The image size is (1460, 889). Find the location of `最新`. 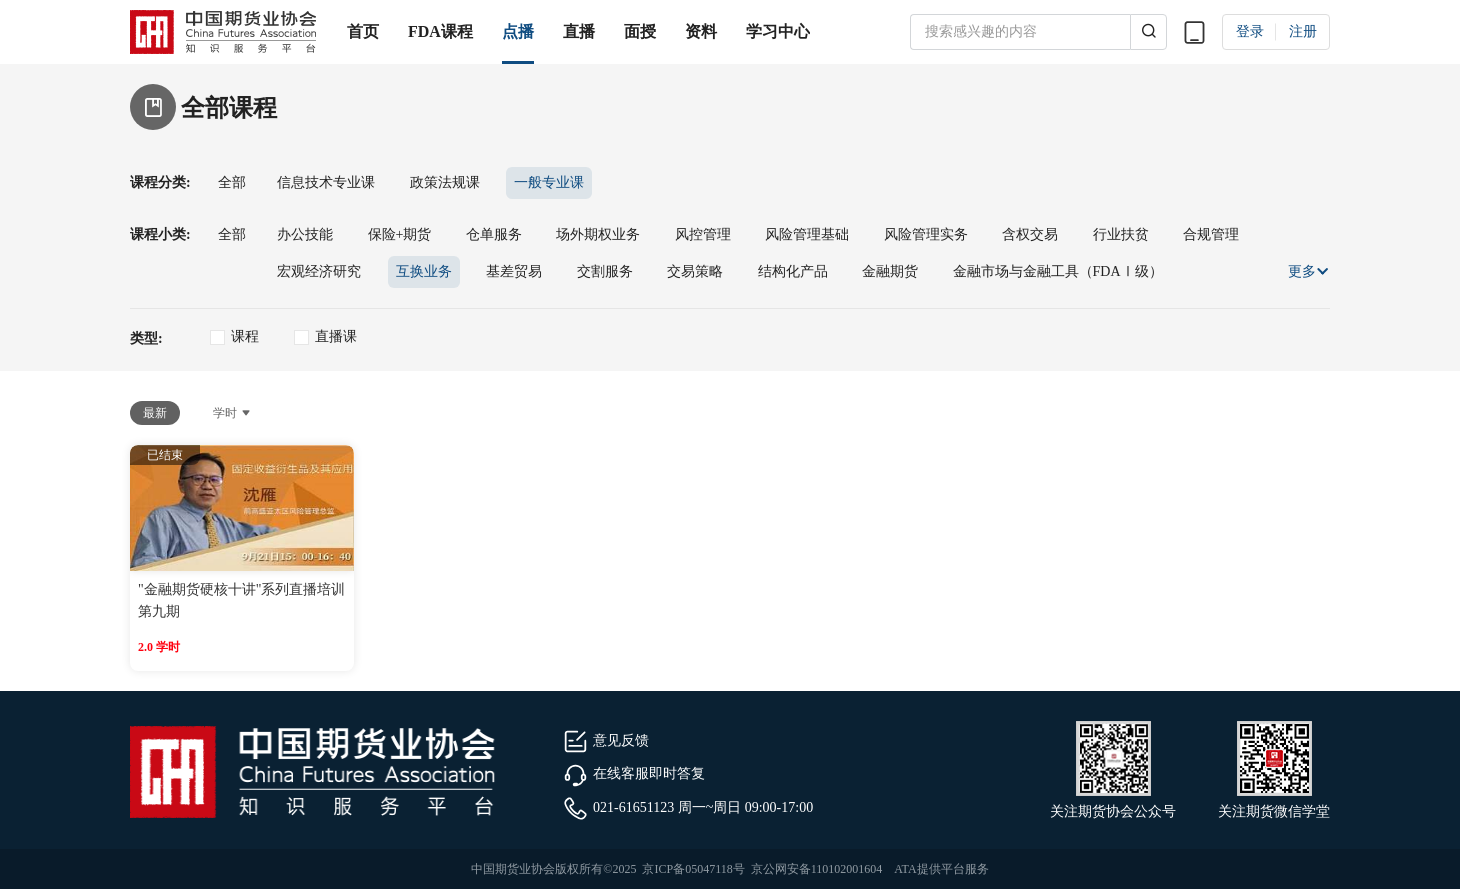

最新 is located at coordinates (155, 413).